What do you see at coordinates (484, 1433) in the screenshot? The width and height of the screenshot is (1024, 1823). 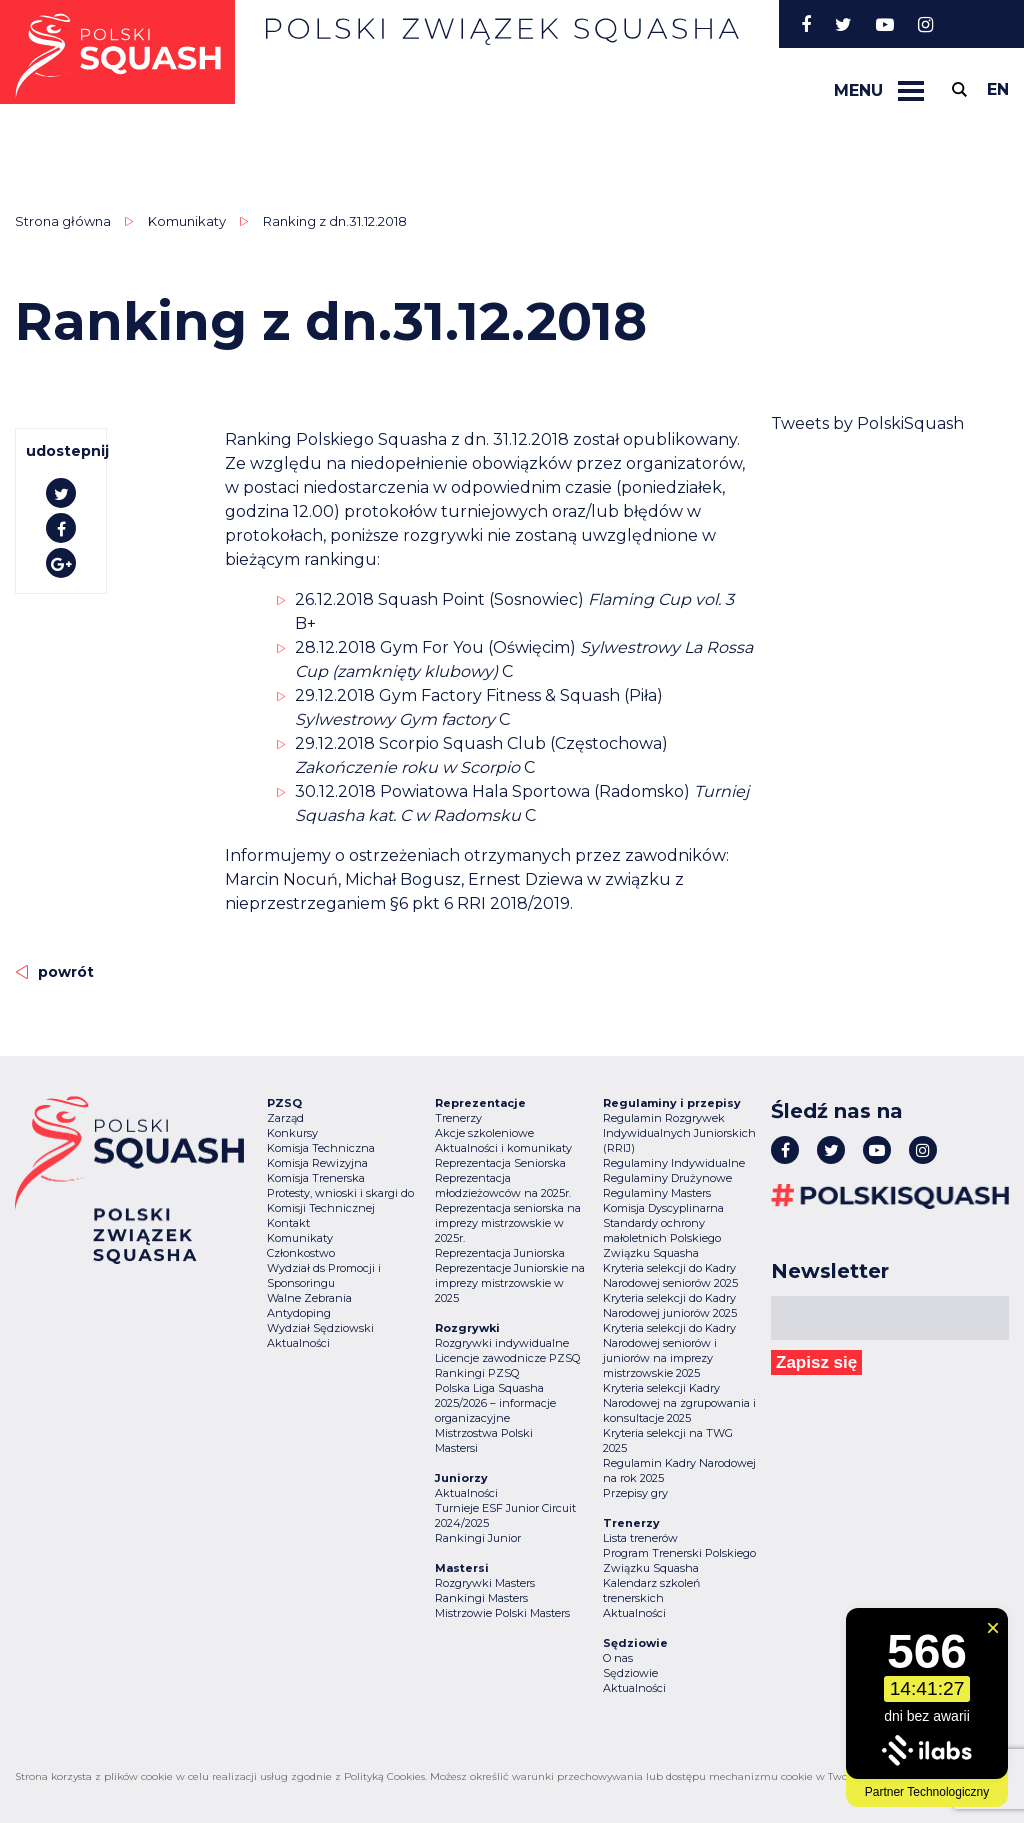 I see `Mistrzostwa Polski` at bounding box center [484, 1433].